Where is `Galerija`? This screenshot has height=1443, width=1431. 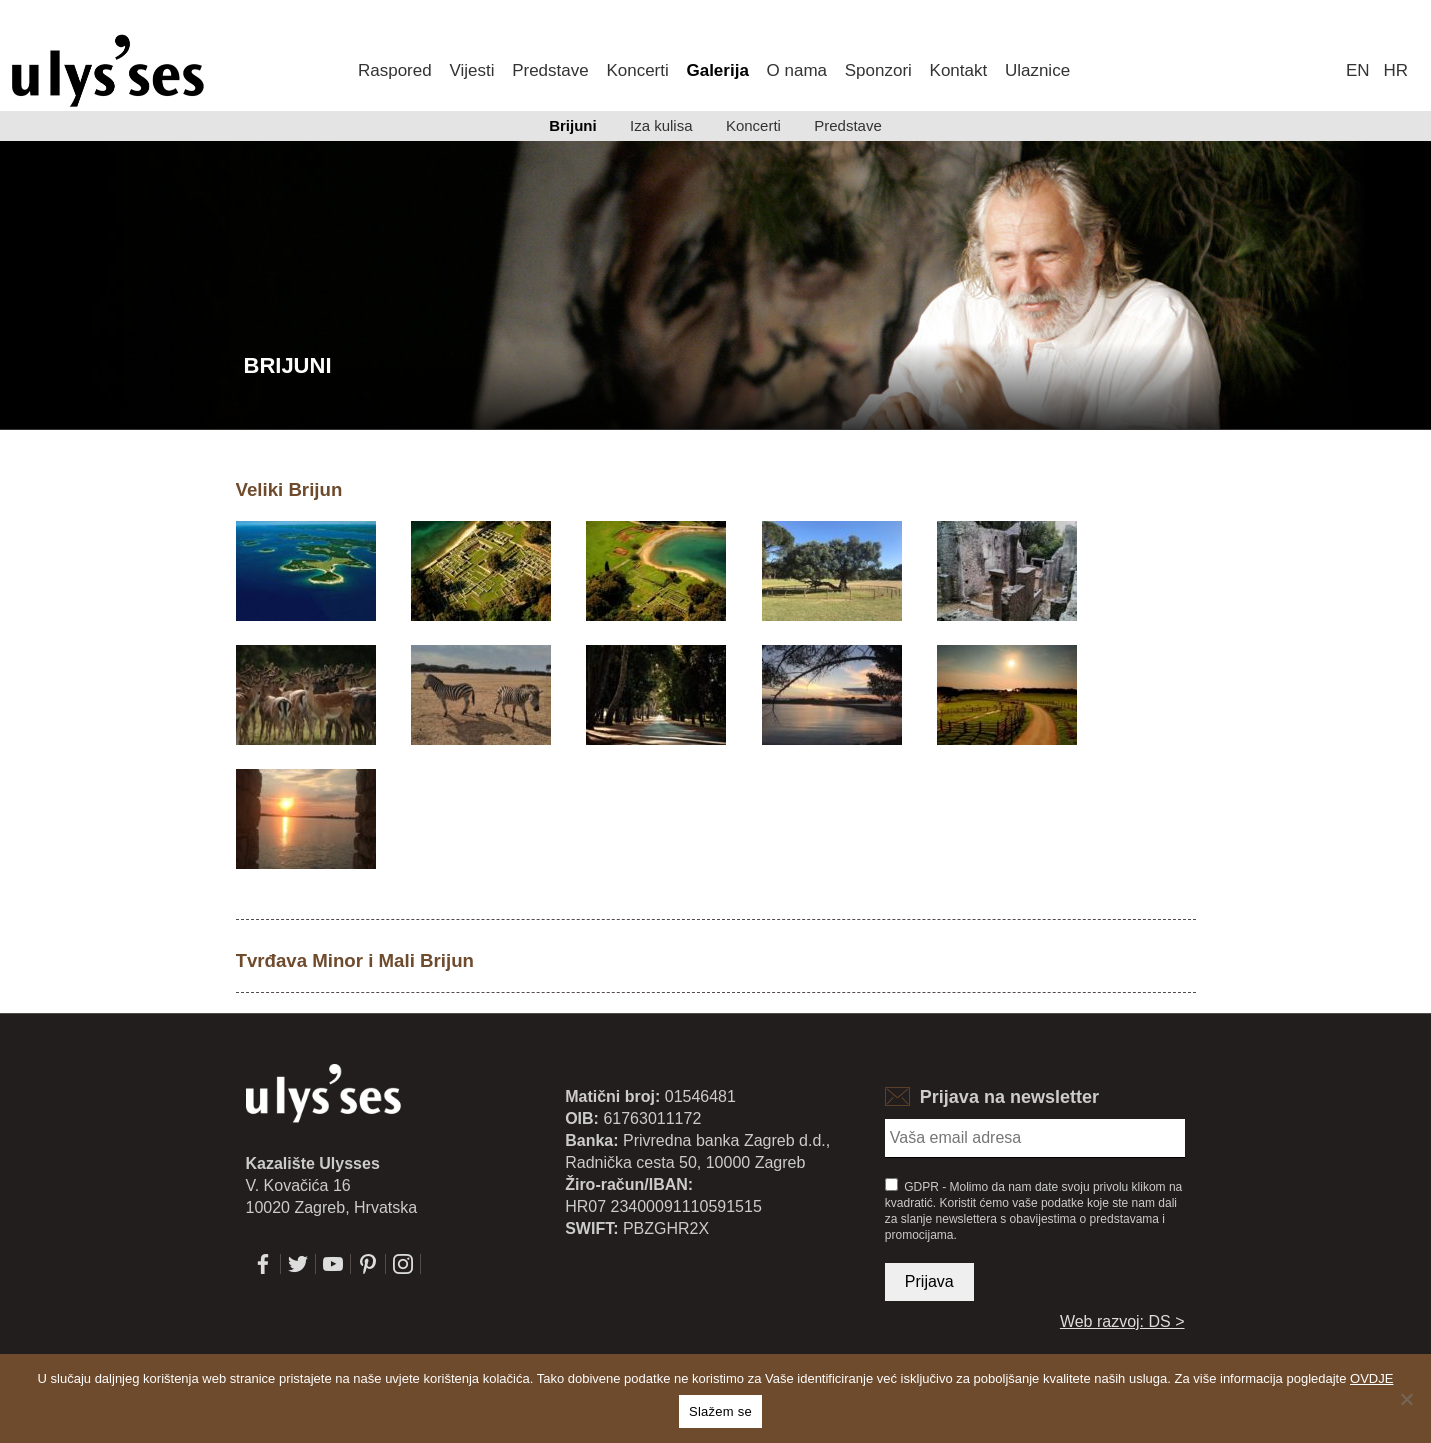 Galerija is located at coordinates (717, 70).